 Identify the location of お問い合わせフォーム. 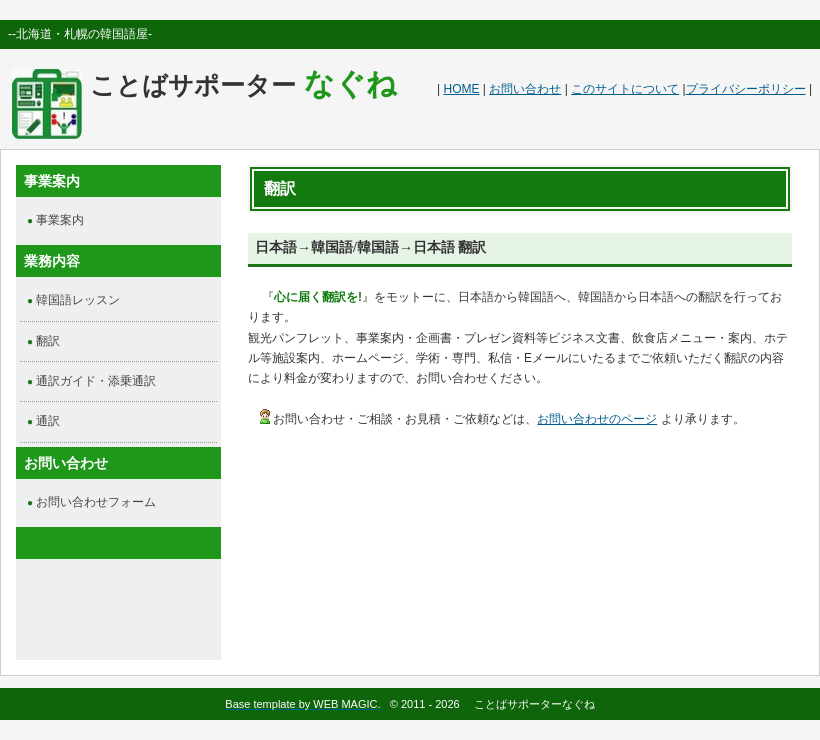
(96, 502).